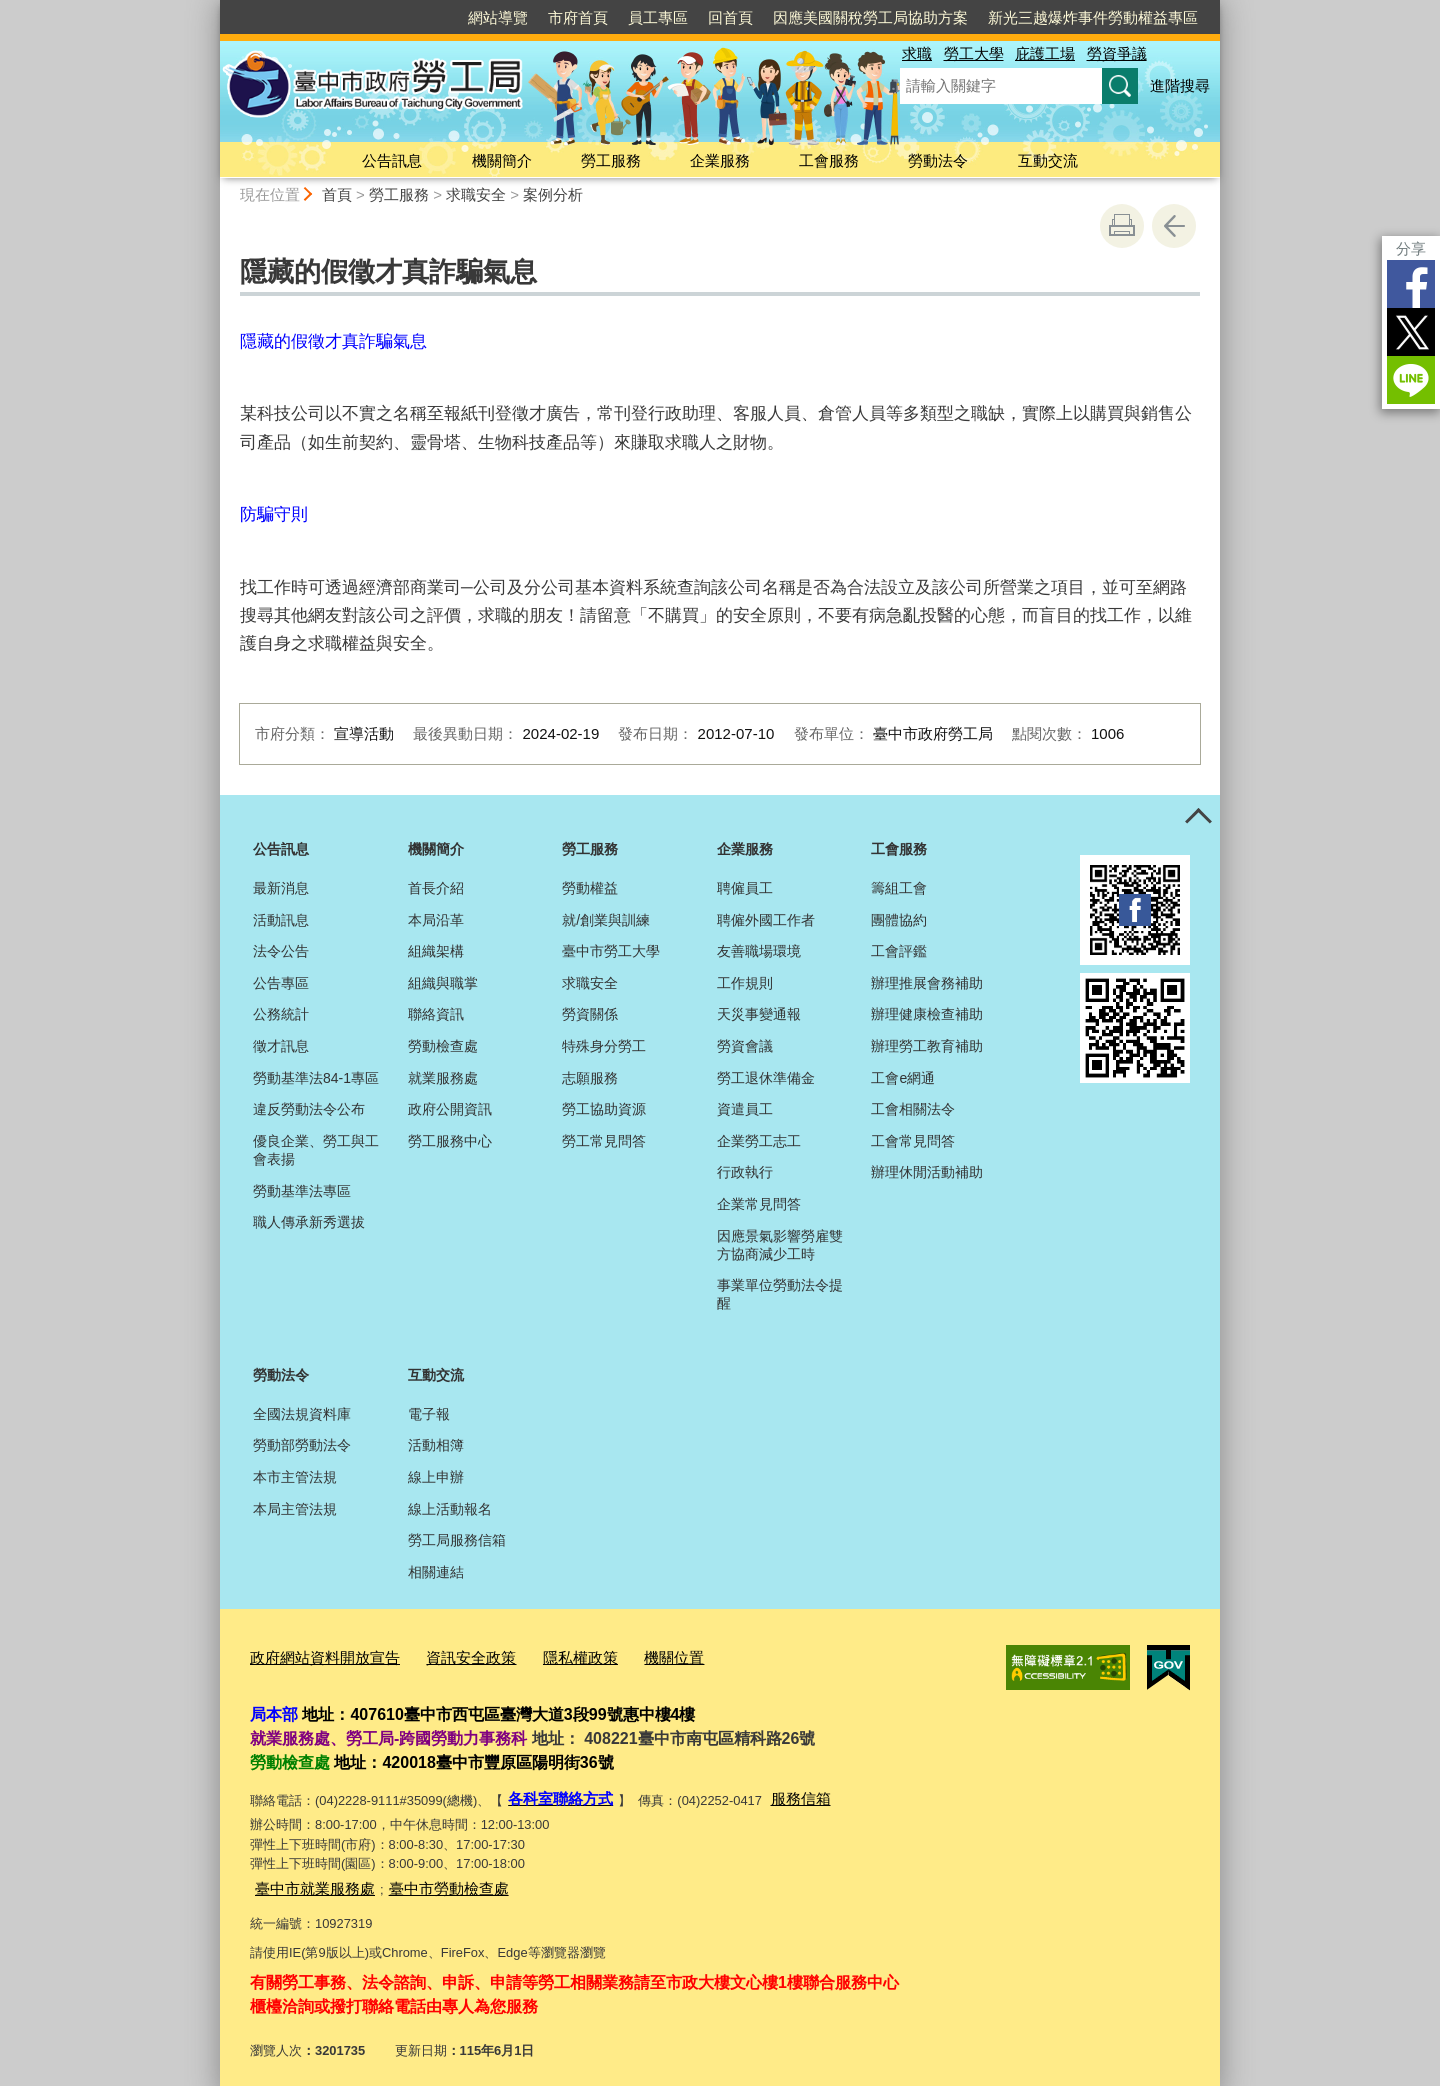 This screenshot has height=2086, width=1440. What do you see at coordinates (913, 1141) in the screenshot?
I see `工會常見問答` at bounding box center [913, 1141].